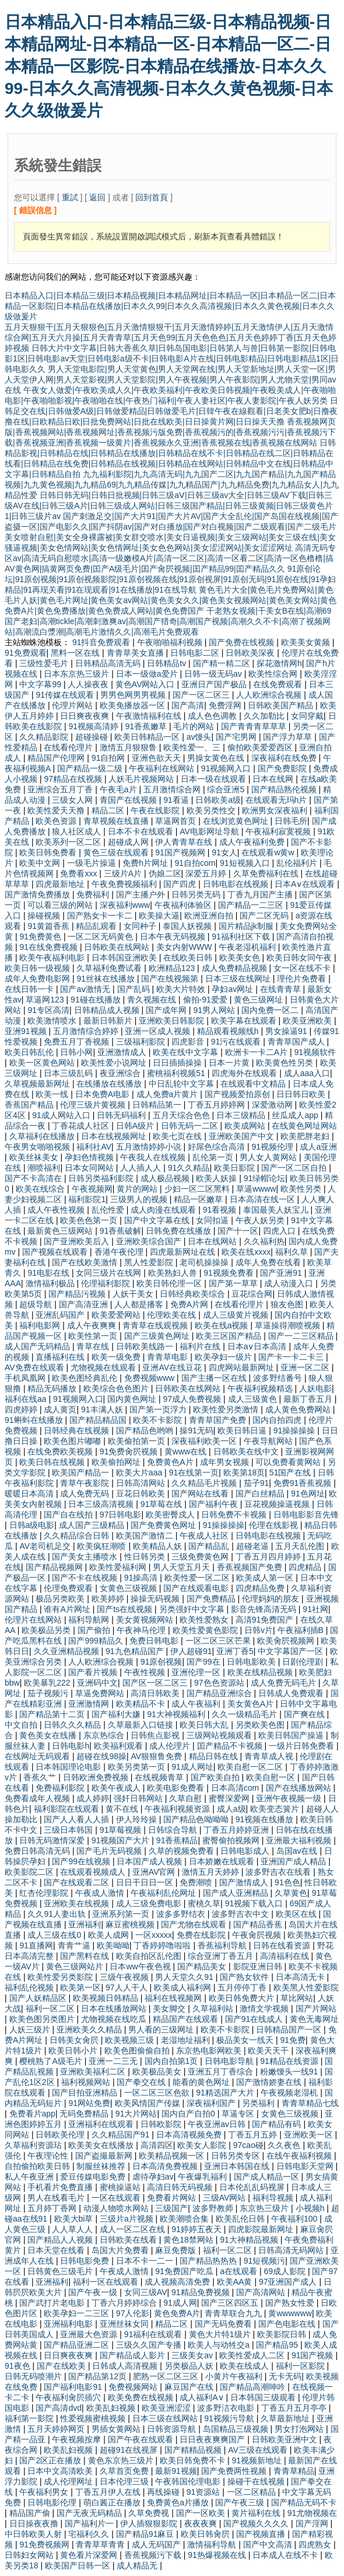 This screenshot has height=2576, width=344. Describe the element at coordinates (209, 2260) in the screenshot. I see `国产精品热热热` at that location.